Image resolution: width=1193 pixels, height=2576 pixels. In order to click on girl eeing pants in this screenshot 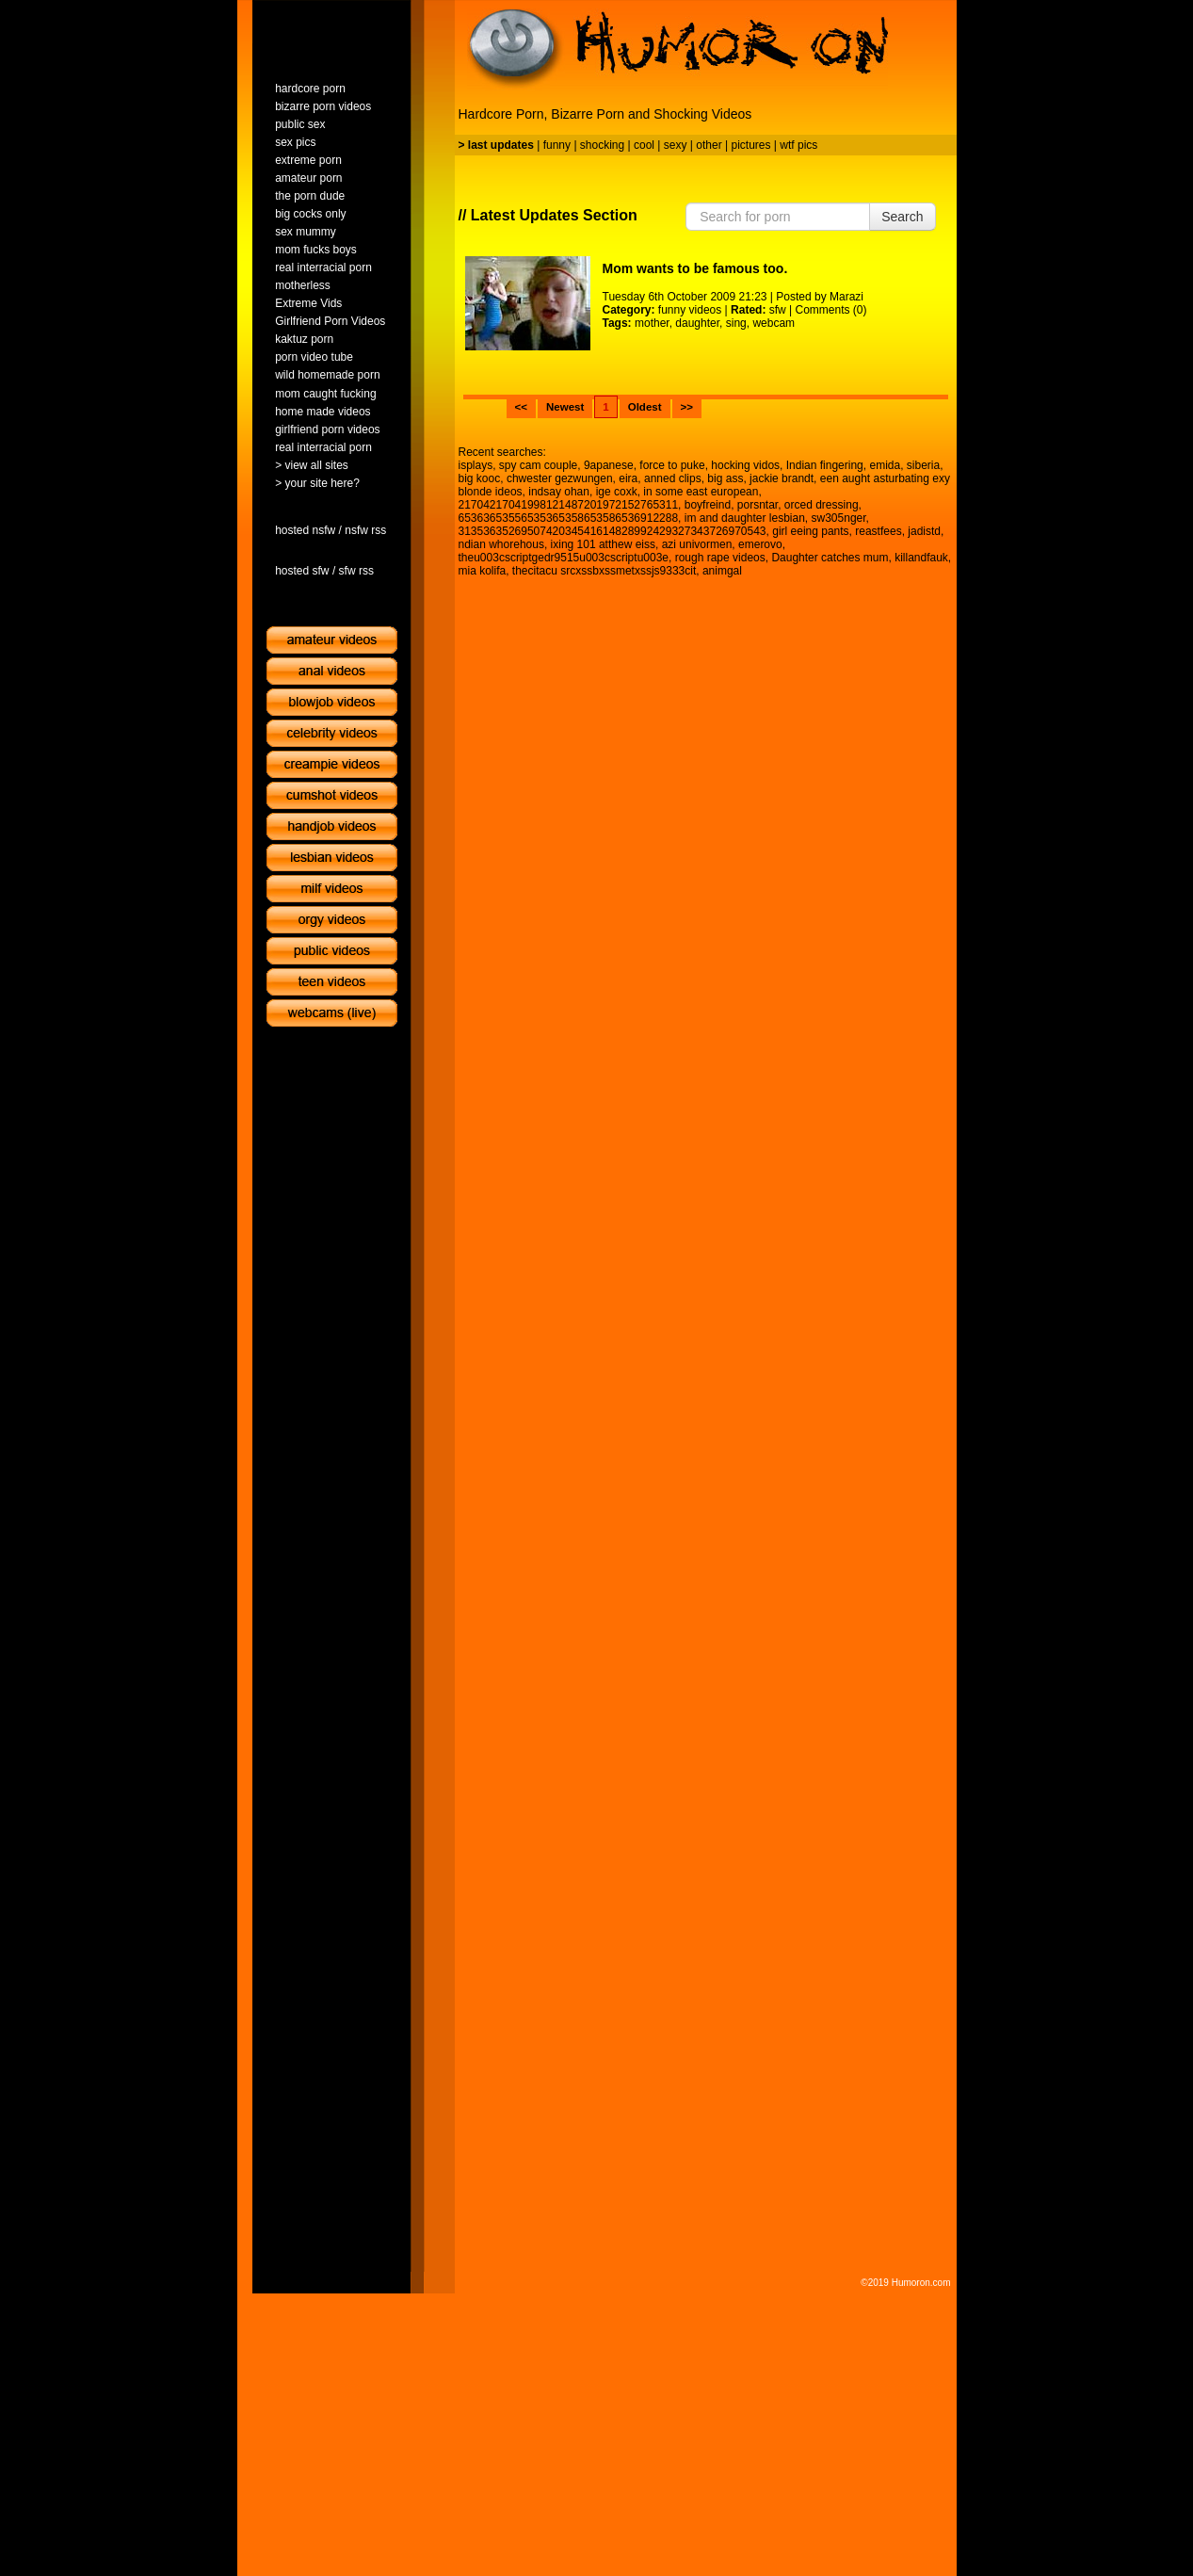, I will do `click(810, 531)`.